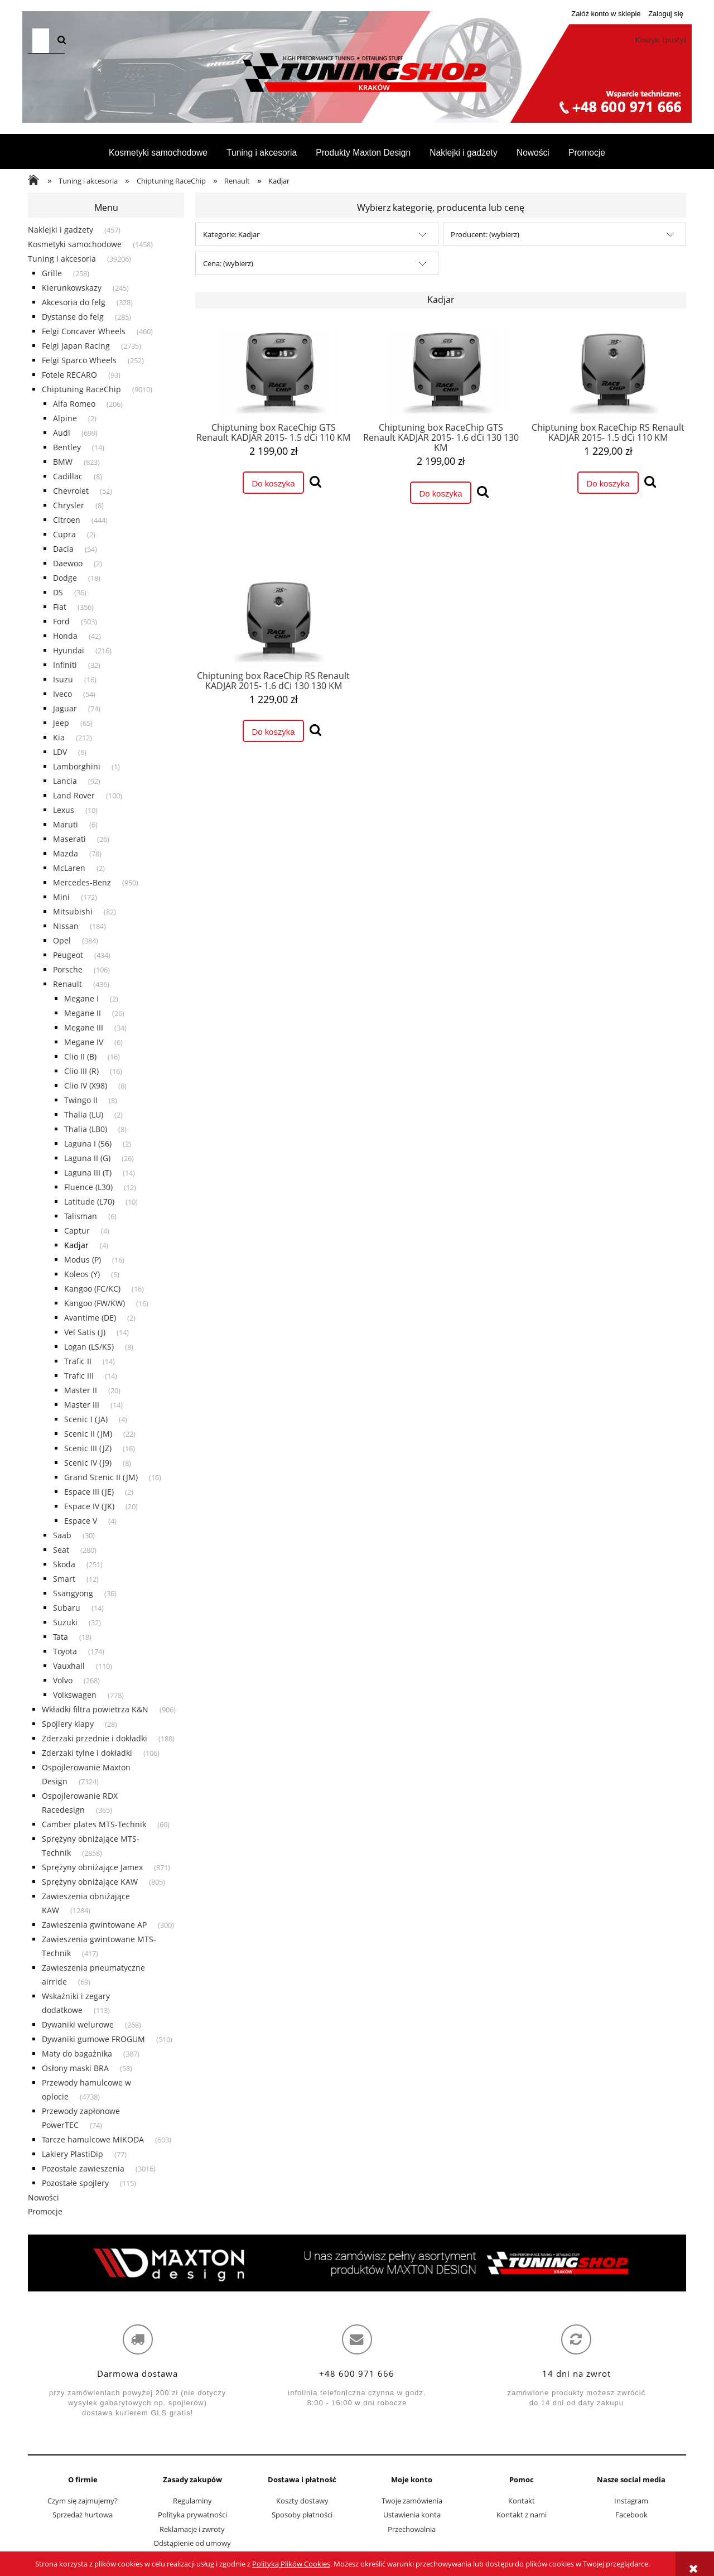 This screenshot has width=714, height=2576. What do you see at coordinates (192, 2543) in the screenshot?
I see `Odstąpienie od umowy` at bounding box center [192, 2543].